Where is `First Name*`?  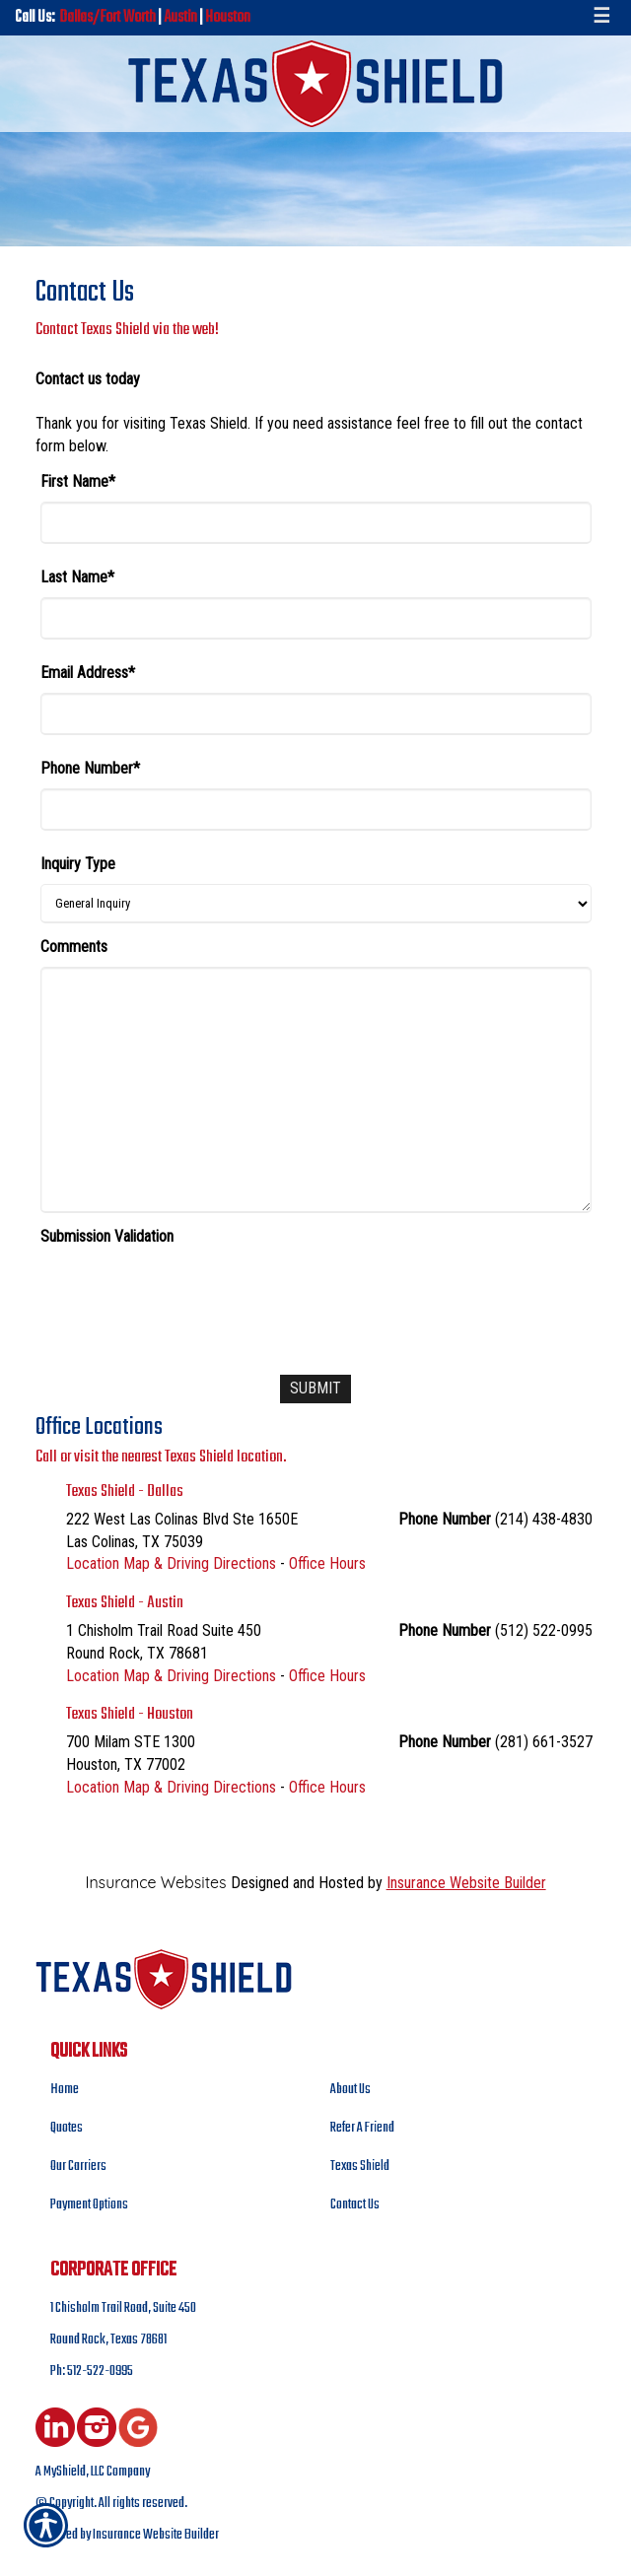 First Name* is located at coordinates (77, 481).